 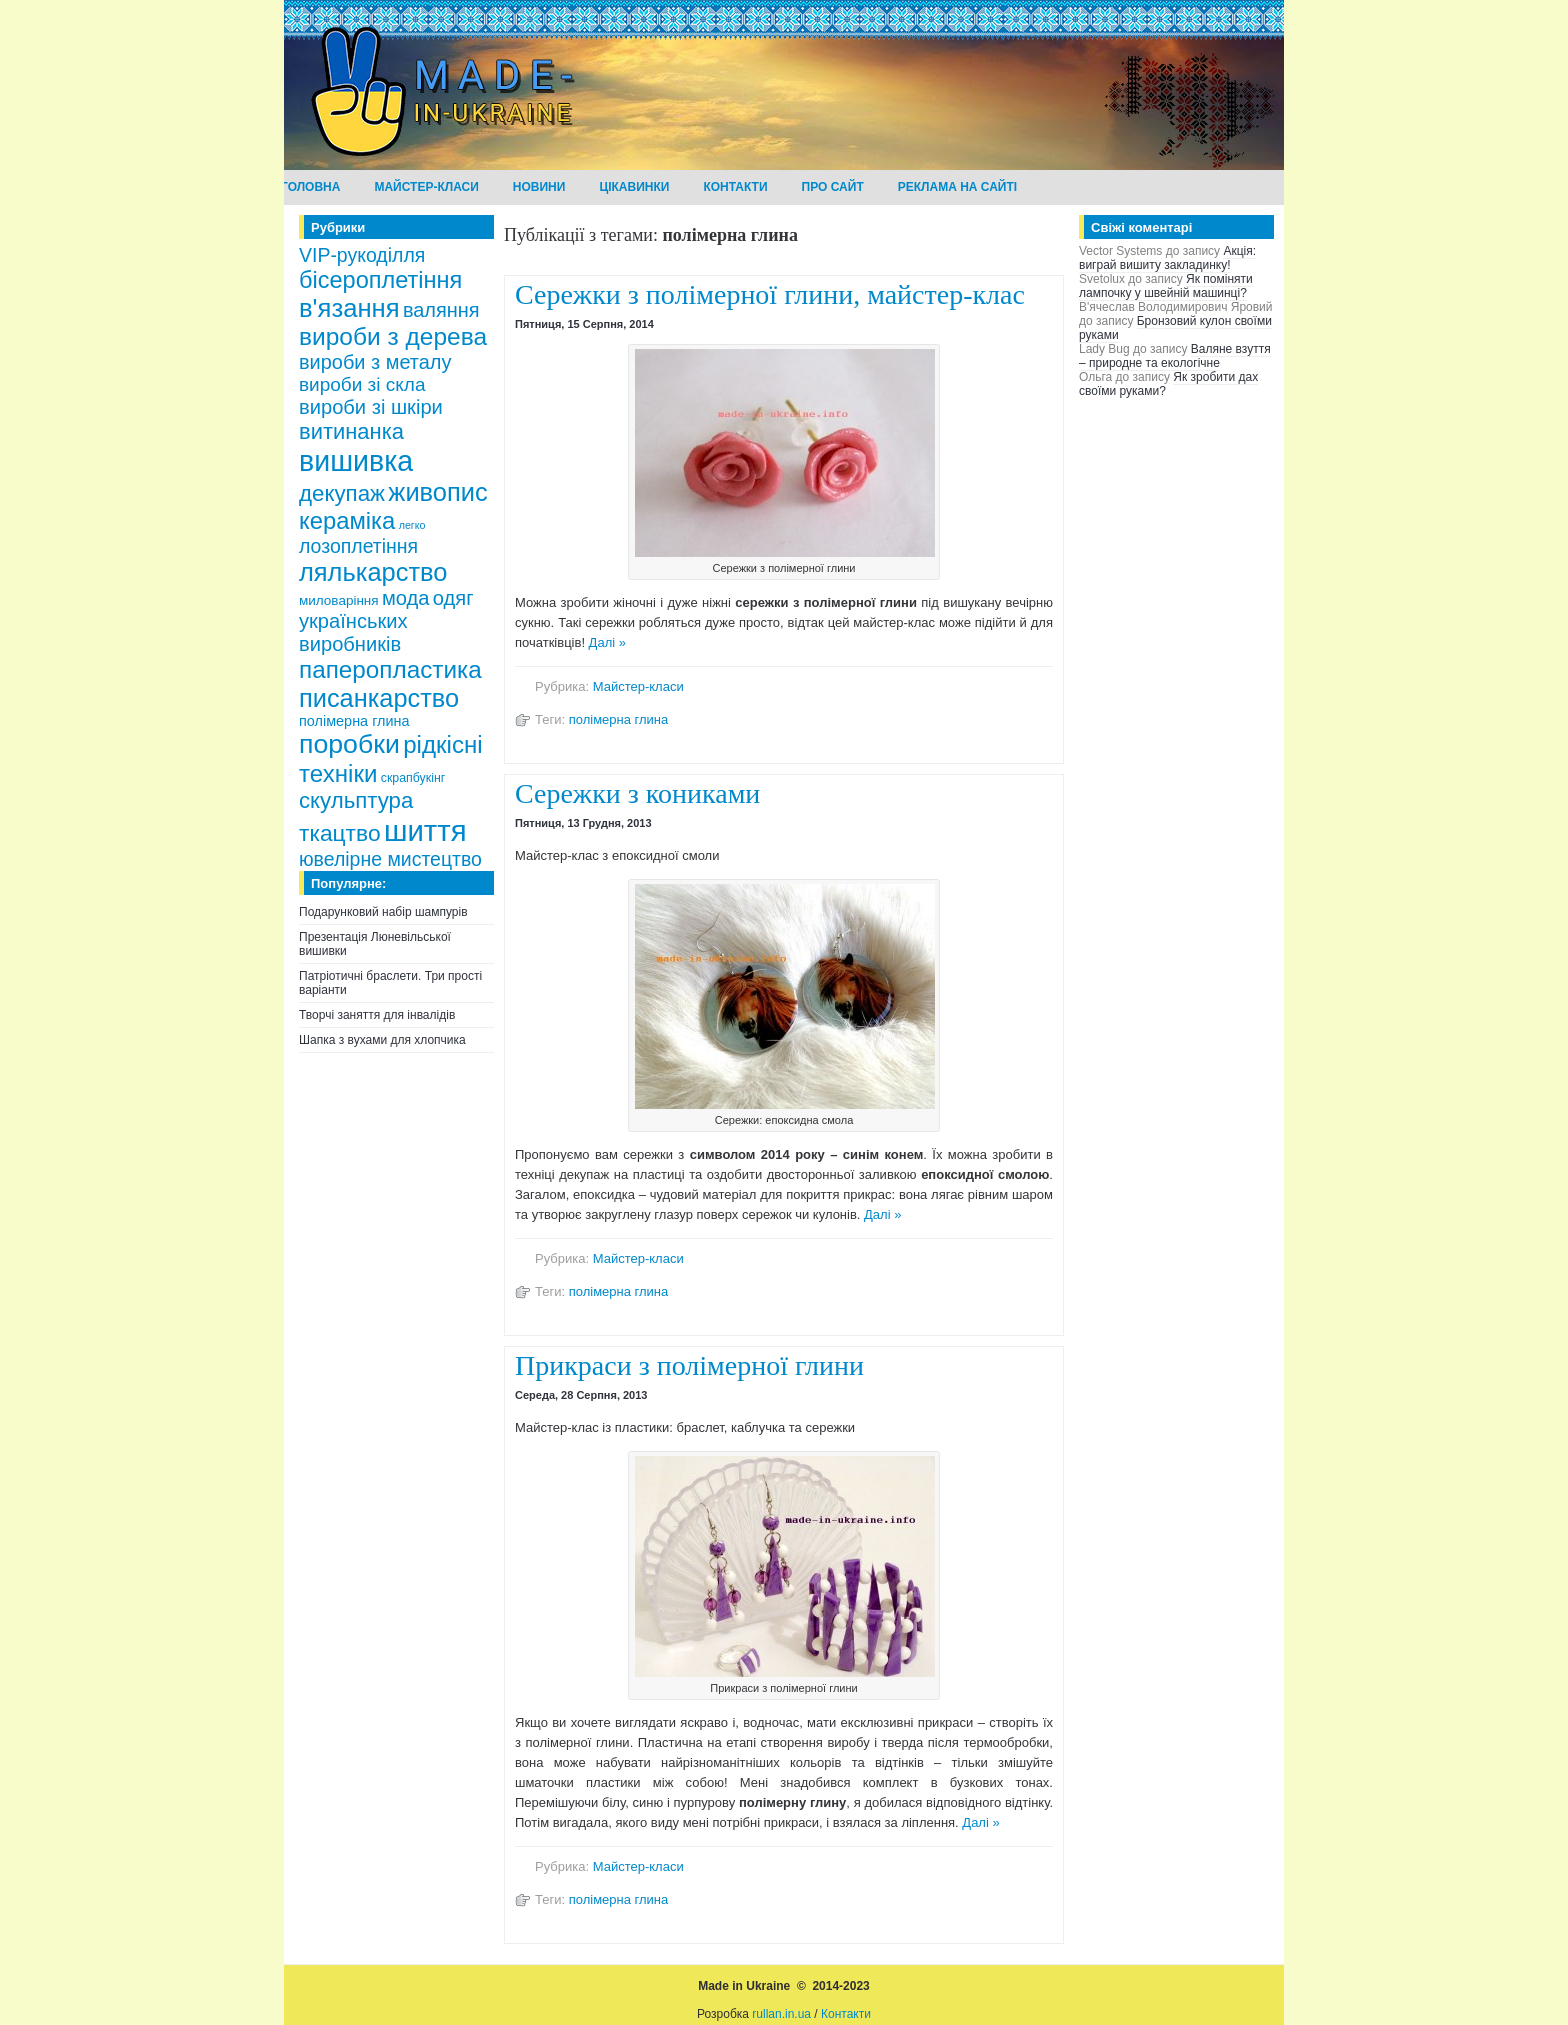 I want to click on паперопластика, so click(x=390, y=669).